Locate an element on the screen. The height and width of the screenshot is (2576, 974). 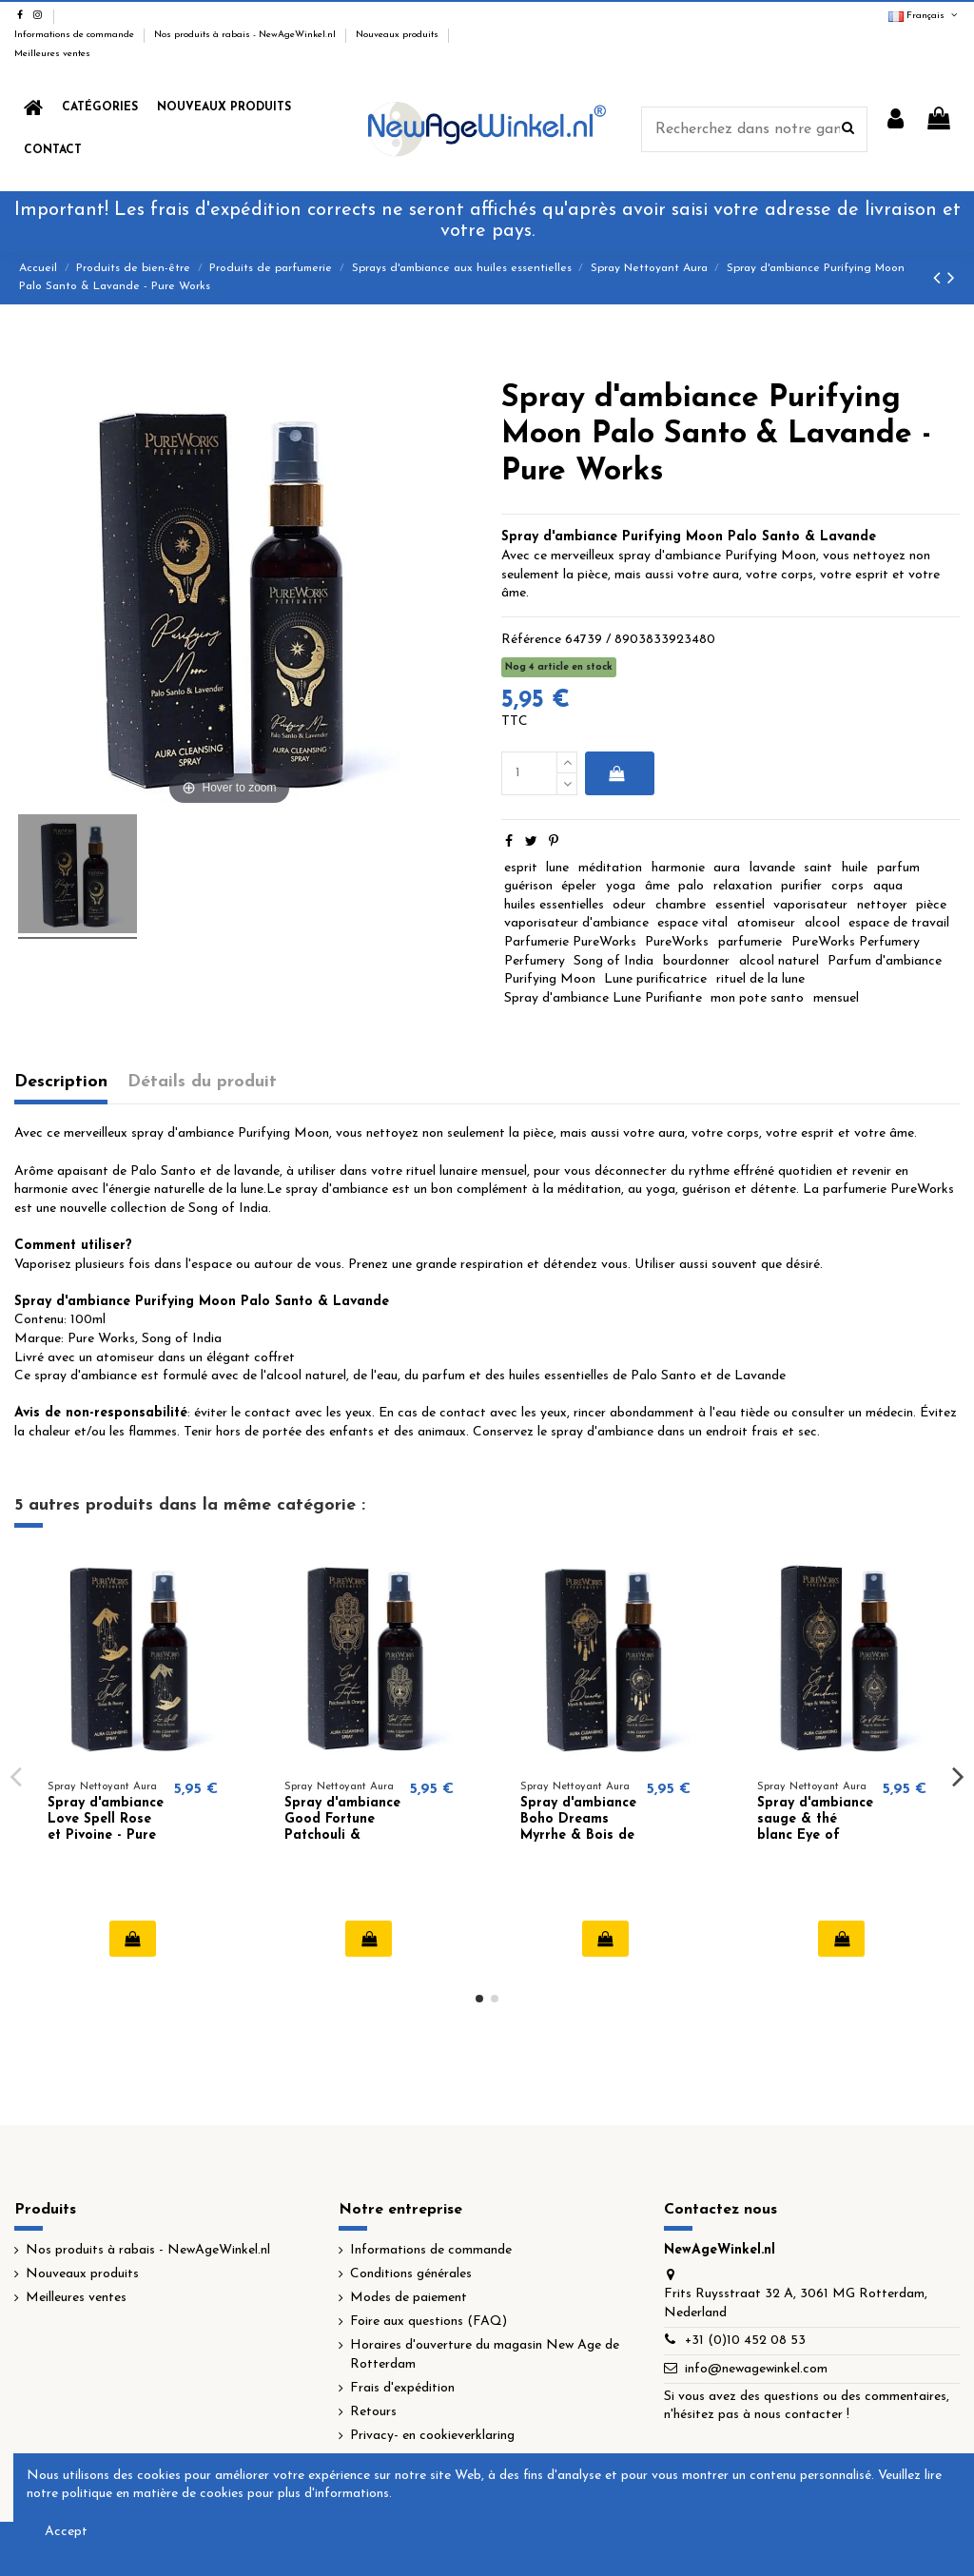
pièce is located at coordinates (931, 905).